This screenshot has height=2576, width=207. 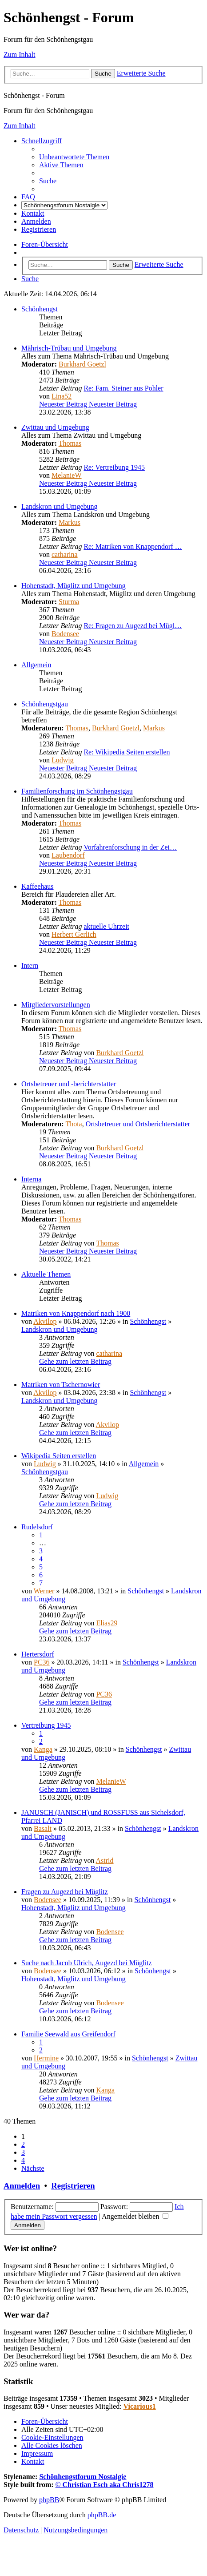 What do you see at coordinates (39, 309) in the screenshot?
I see `Schönhengst` at bounding box center [39, 309].